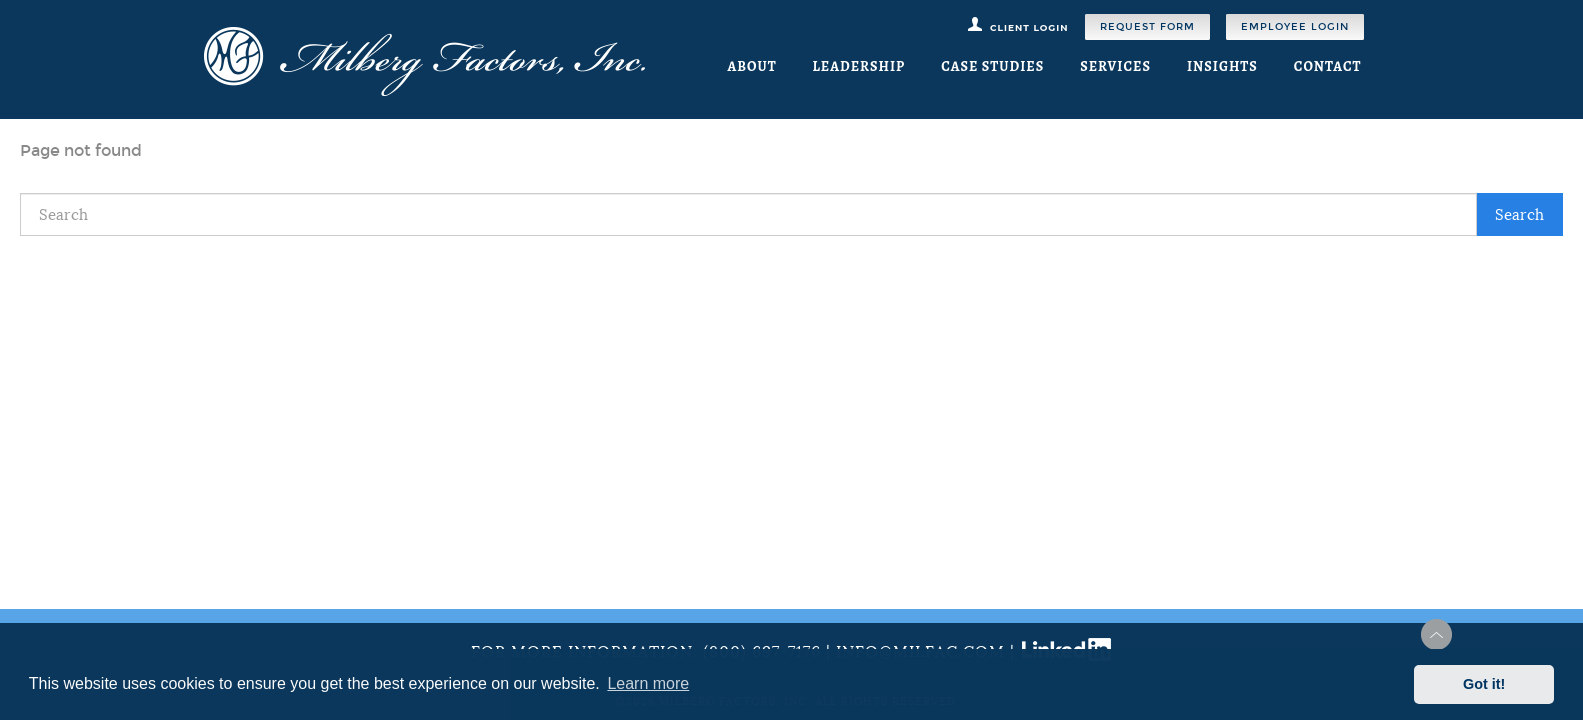 This screenshot has width=1583, height=720. I want to click on Case Studies, so click(992, 66).